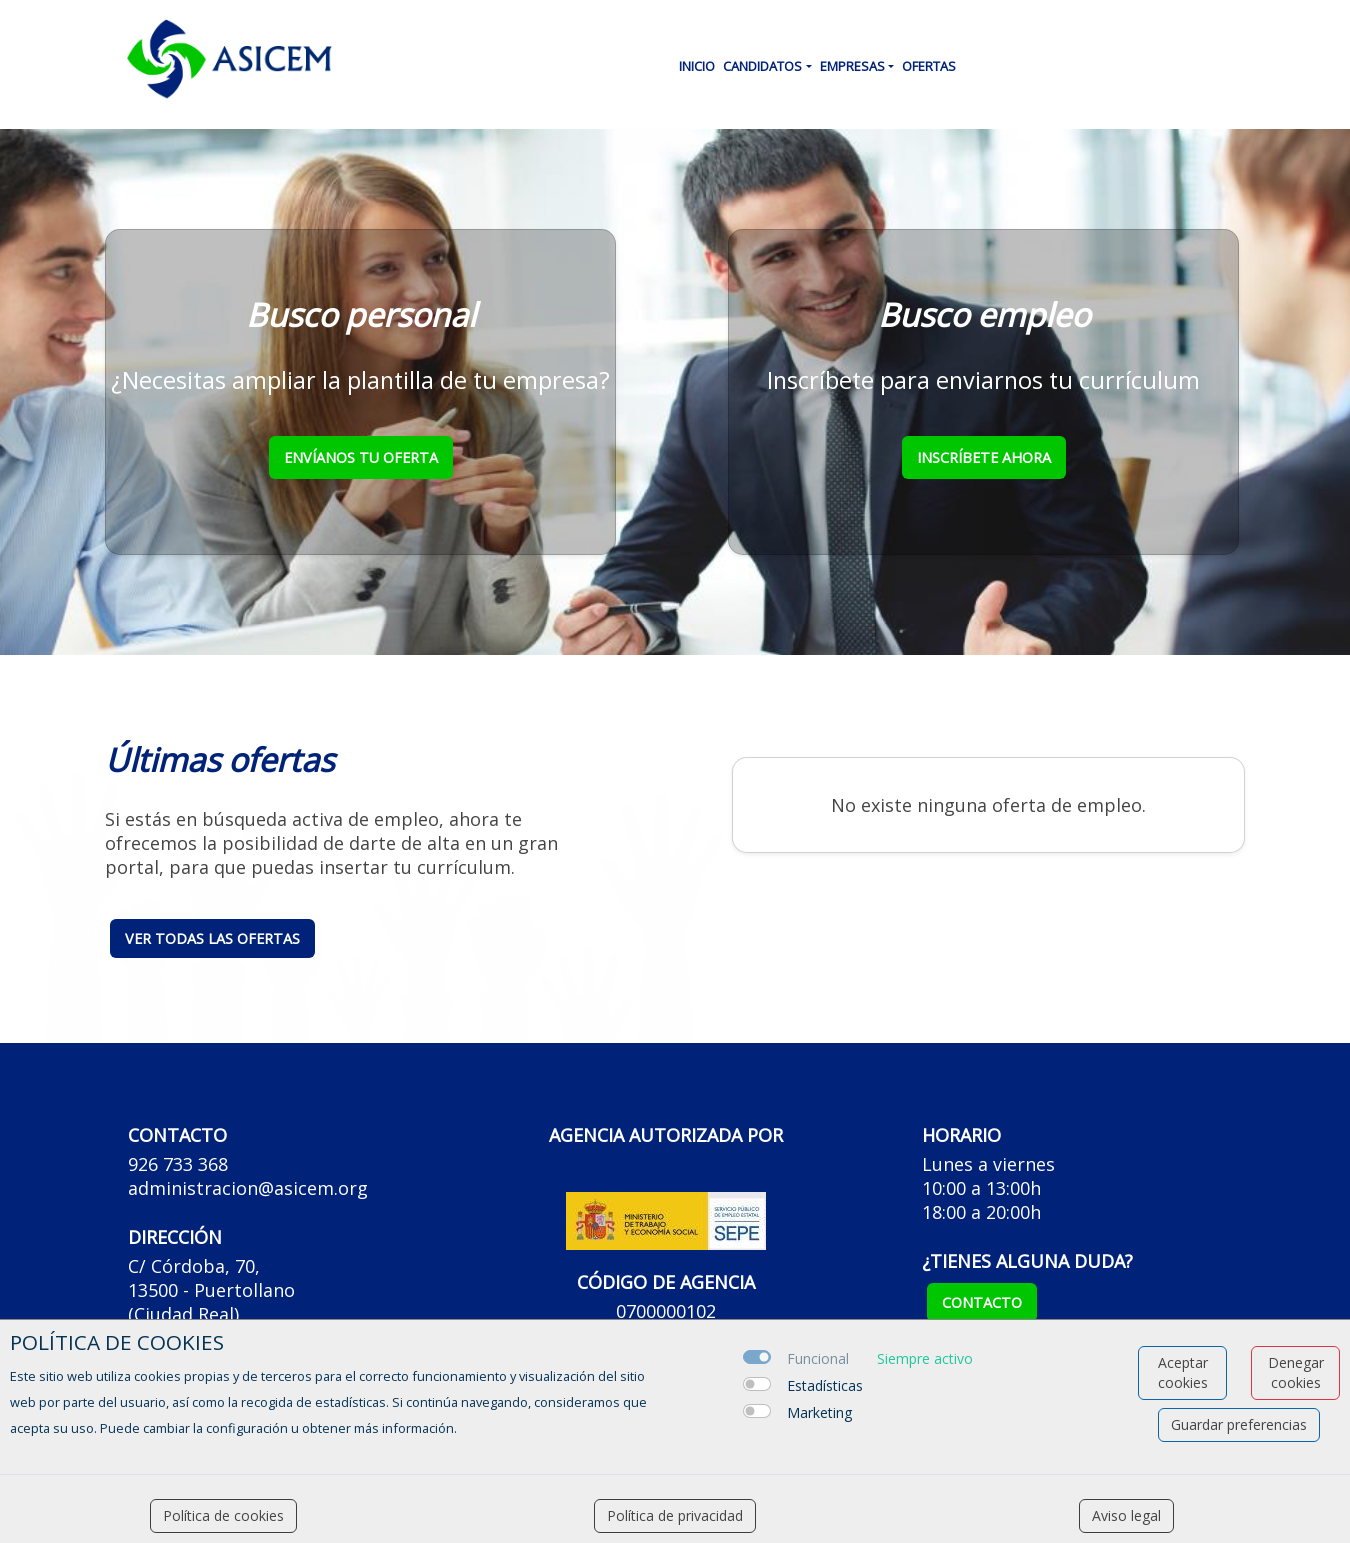  I want to click on Inicio, so click(697, 66).